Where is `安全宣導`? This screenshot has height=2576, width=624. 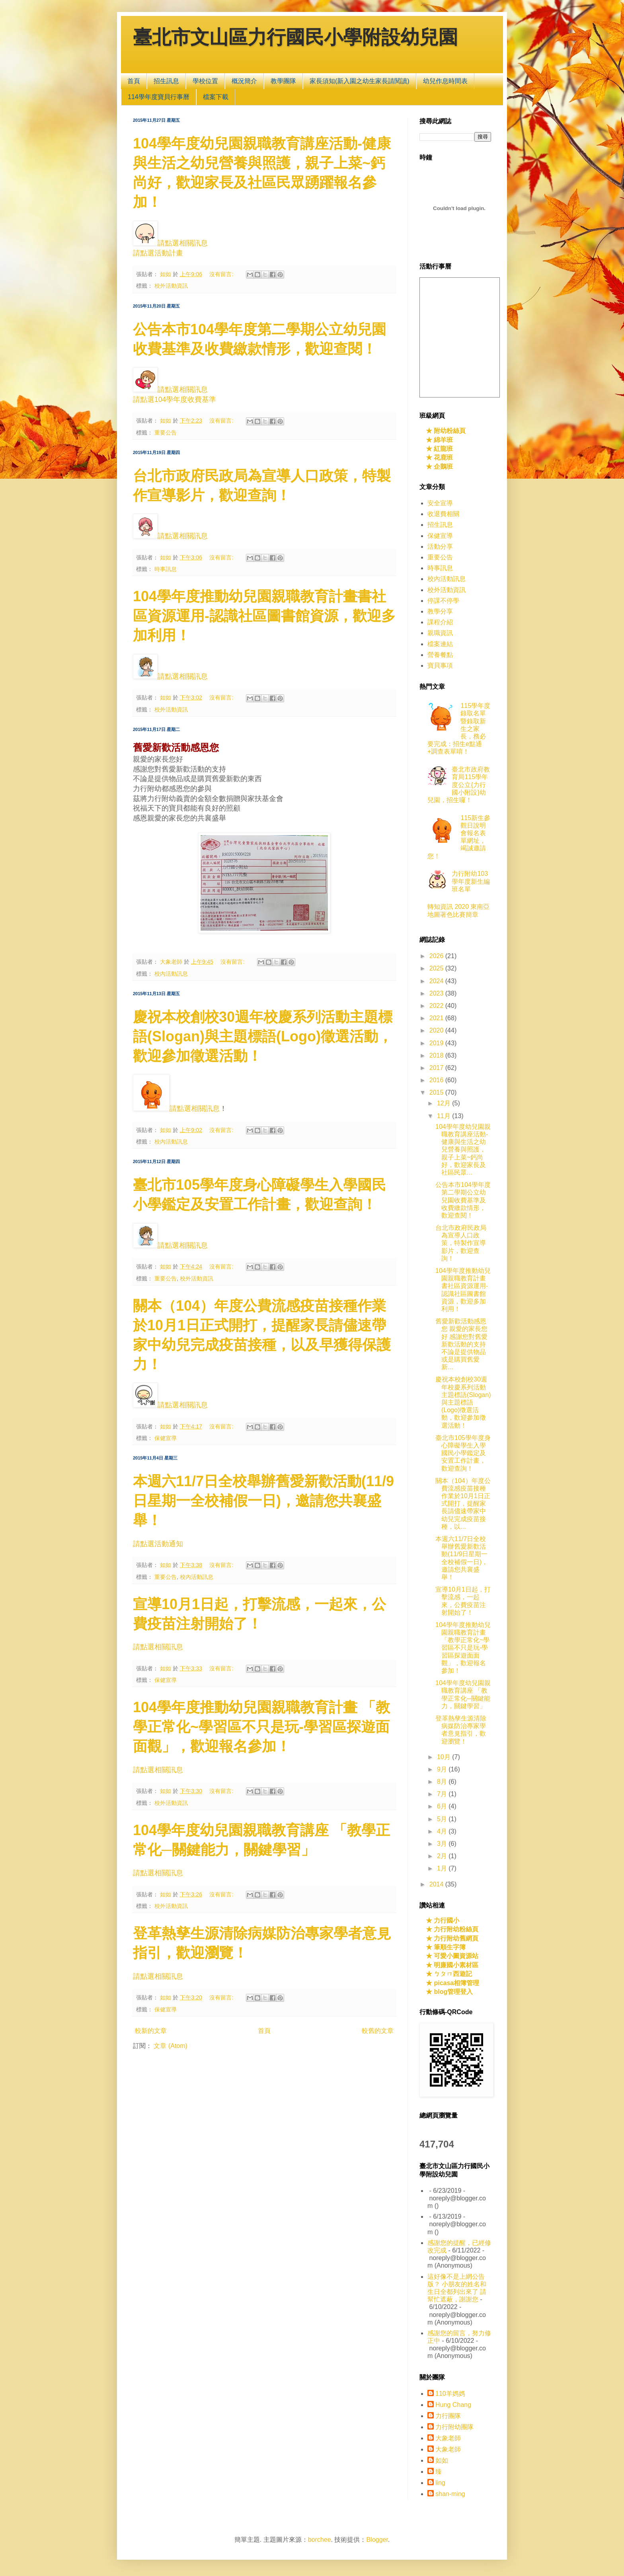 安全宣導 is located at coordinates (440, 503).